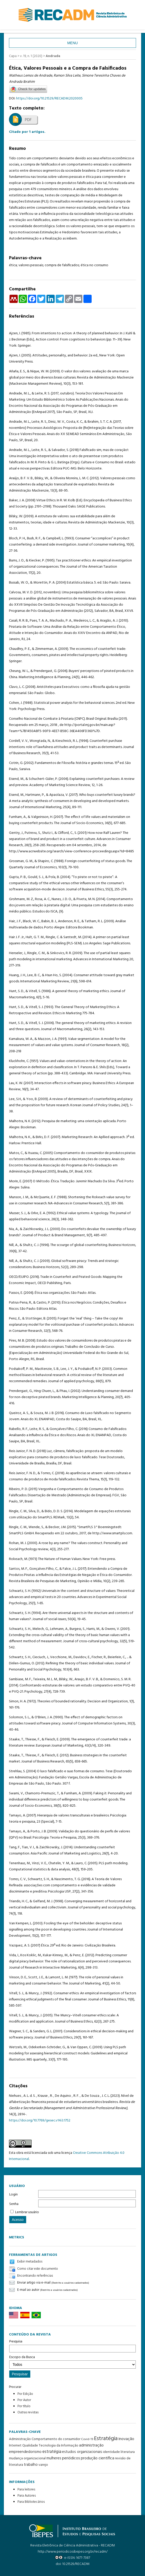 This screenshot has width=145, height=2576. I want to click on Capa, so click(13, 56).